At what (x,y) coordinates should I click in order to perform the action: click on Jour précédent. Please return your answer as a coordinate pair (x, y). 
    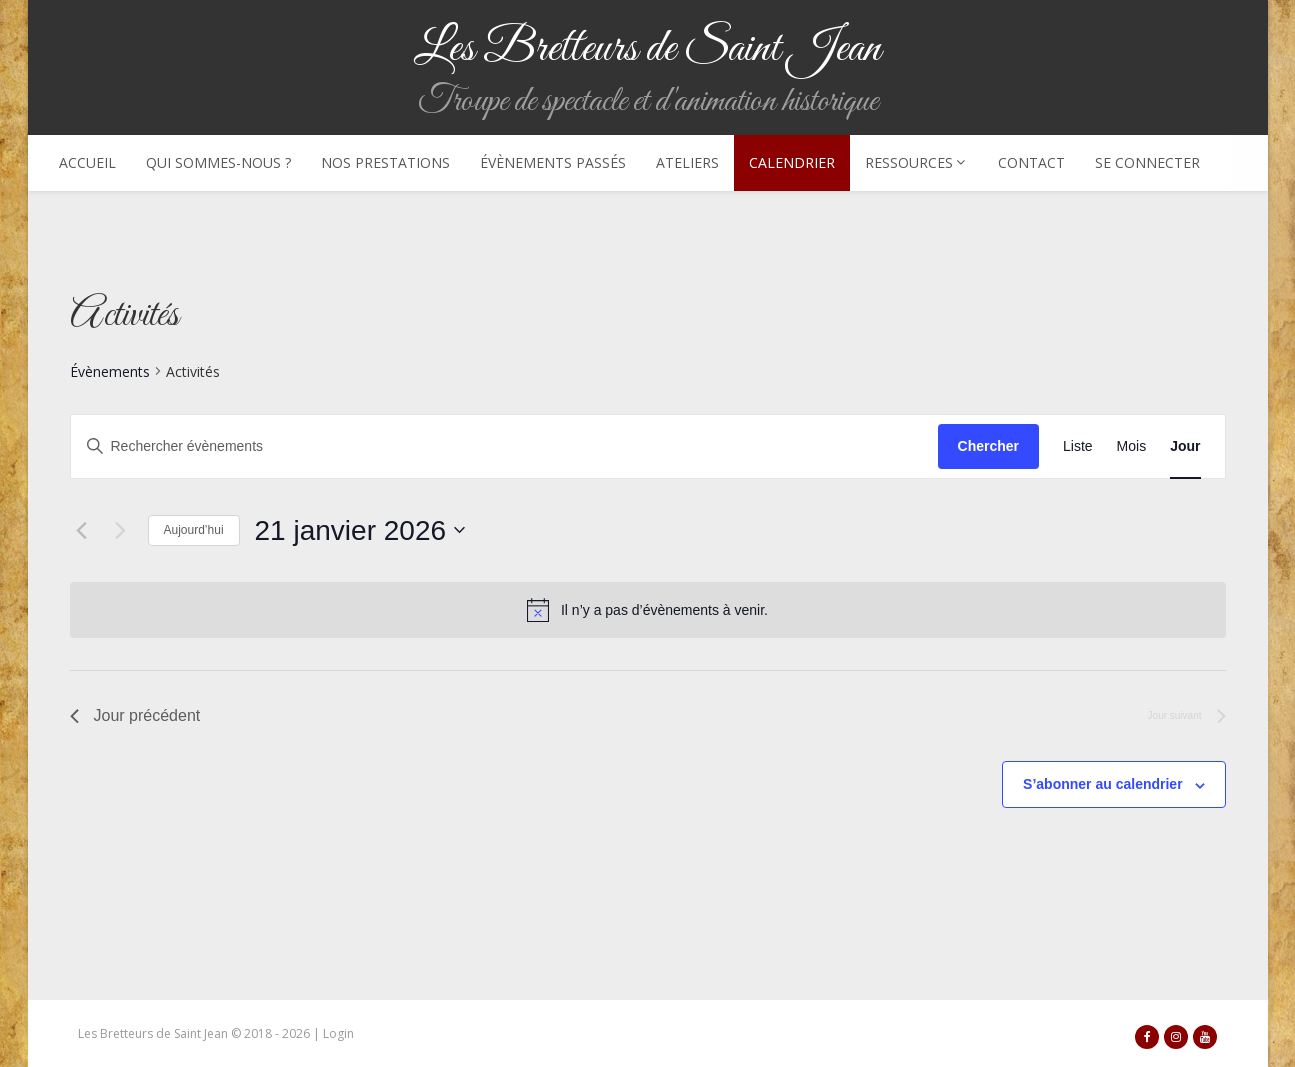
    Looking at the image, I should click on (135, 715).